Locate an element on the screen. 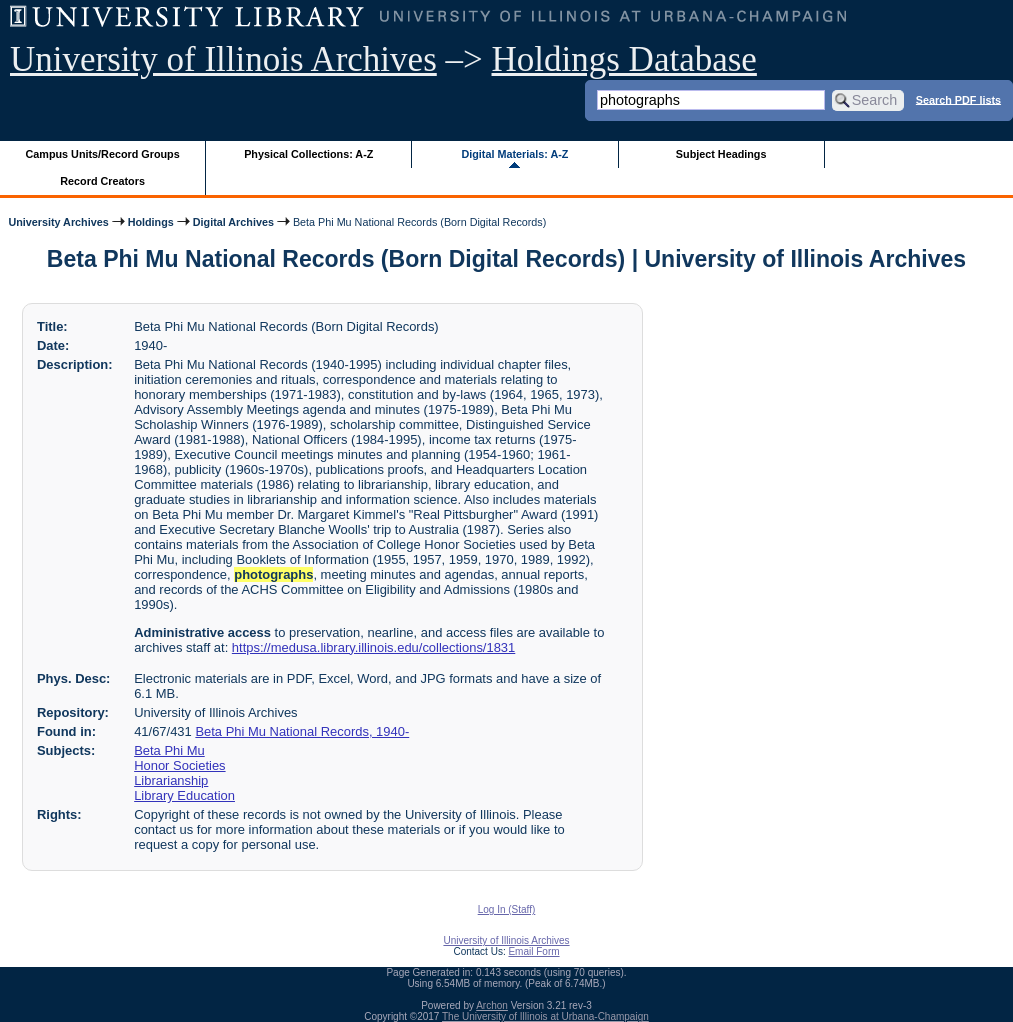 This screenshot has width=1013, height=1022. Beta Phi Mu National Records, 1940- is located at coordinates (302, 731).